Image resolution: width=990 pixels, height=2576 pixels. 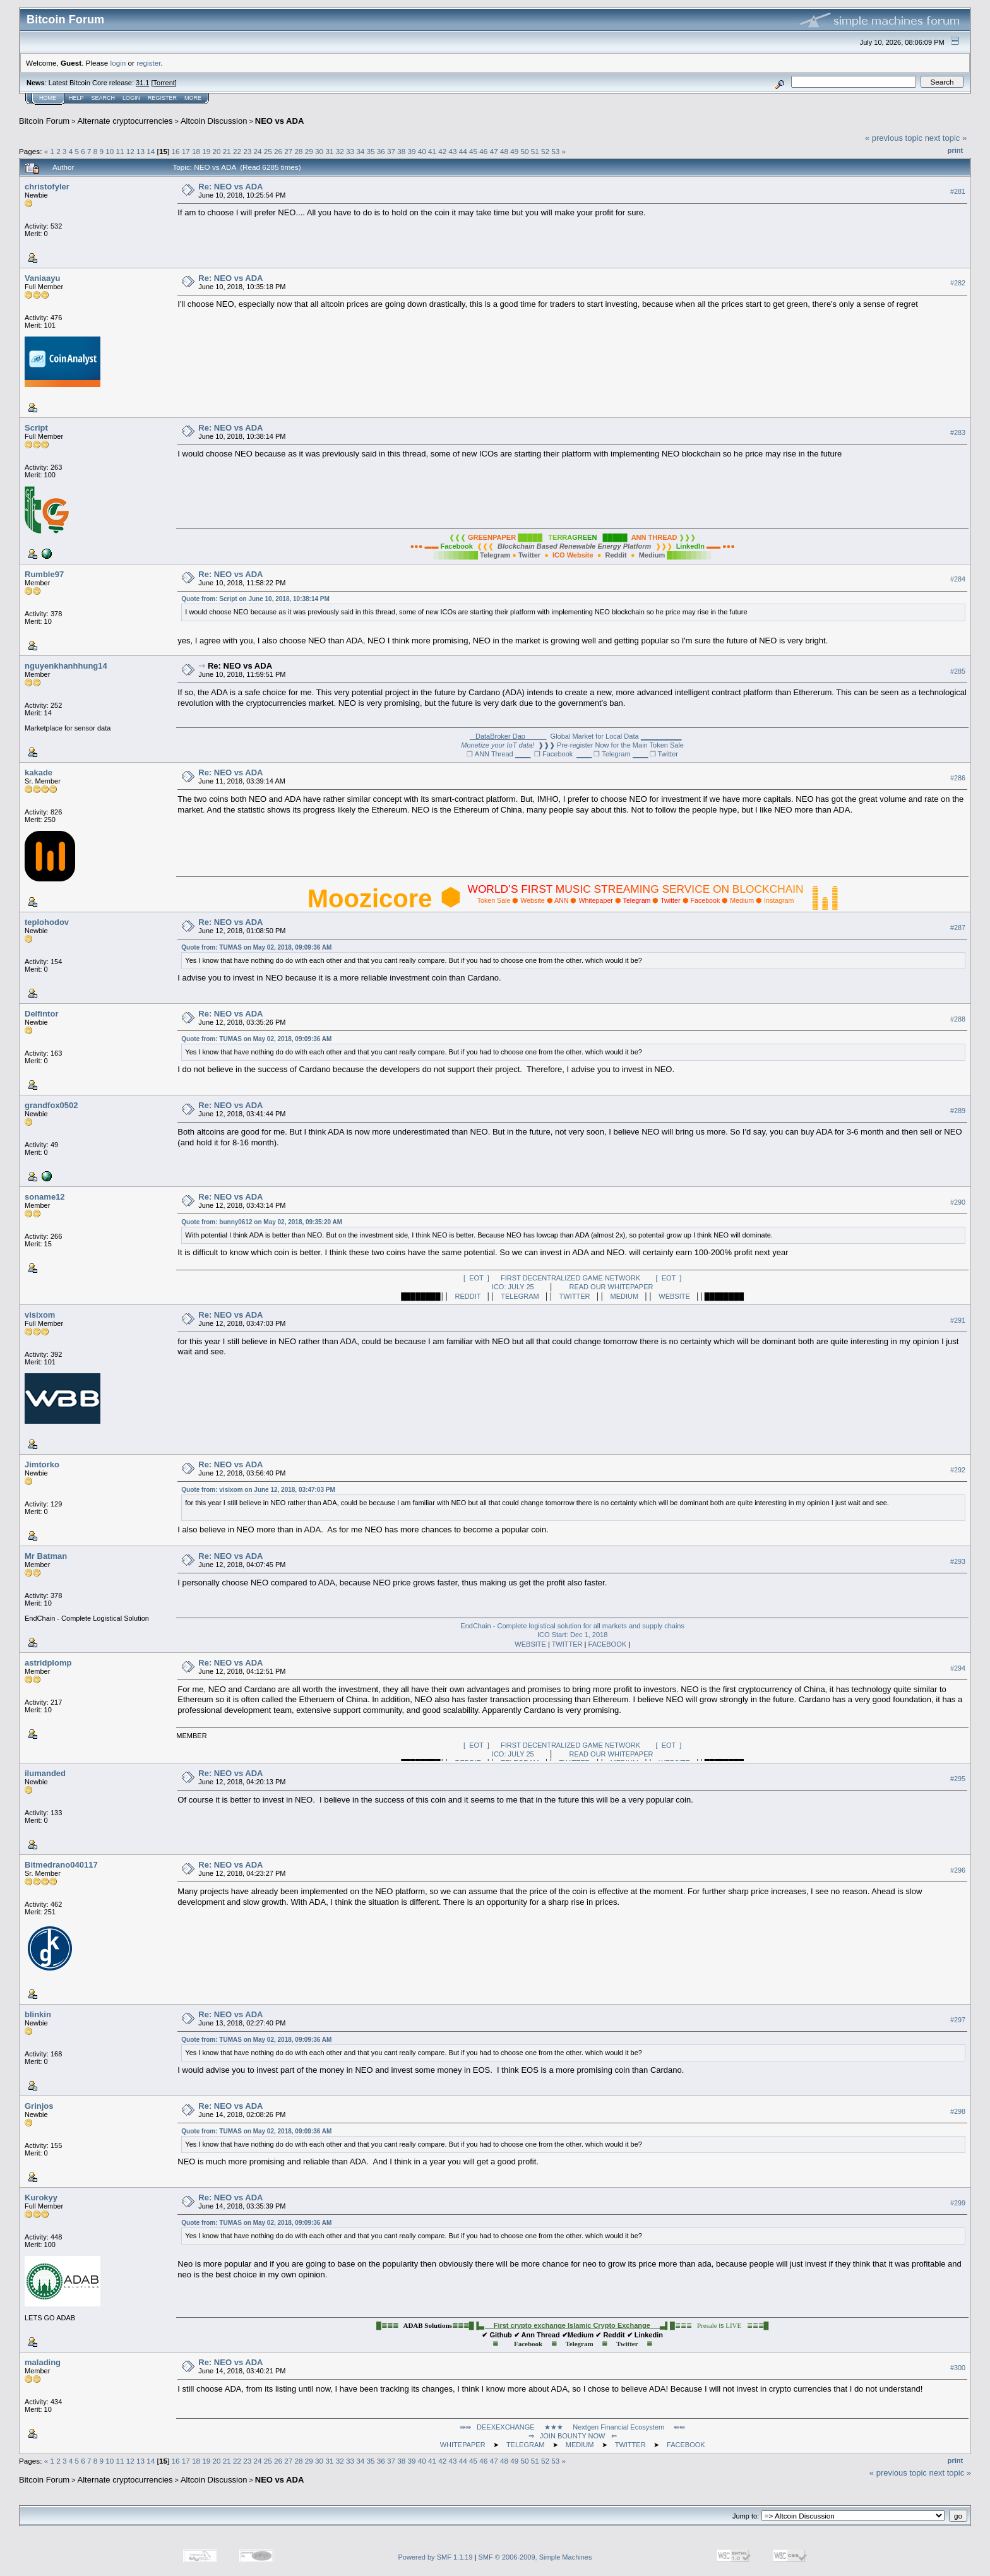 What do you see at coordinates (370, 151) in the screenshot?
I see `35` at bounding box center [370, 151].